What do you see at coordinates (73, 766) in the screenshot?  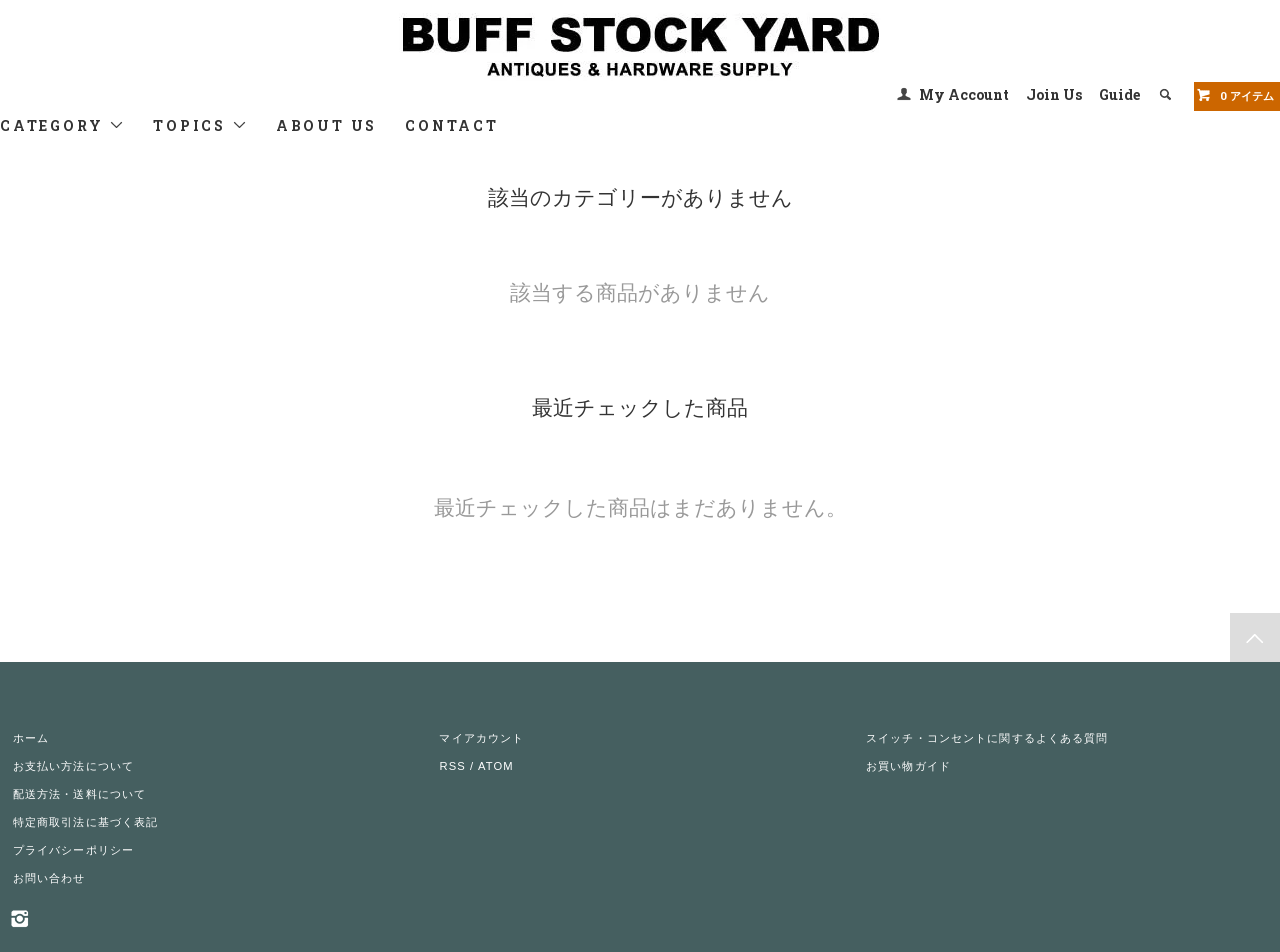 I see `お支払い方法について` at bounding box center [73, 766].